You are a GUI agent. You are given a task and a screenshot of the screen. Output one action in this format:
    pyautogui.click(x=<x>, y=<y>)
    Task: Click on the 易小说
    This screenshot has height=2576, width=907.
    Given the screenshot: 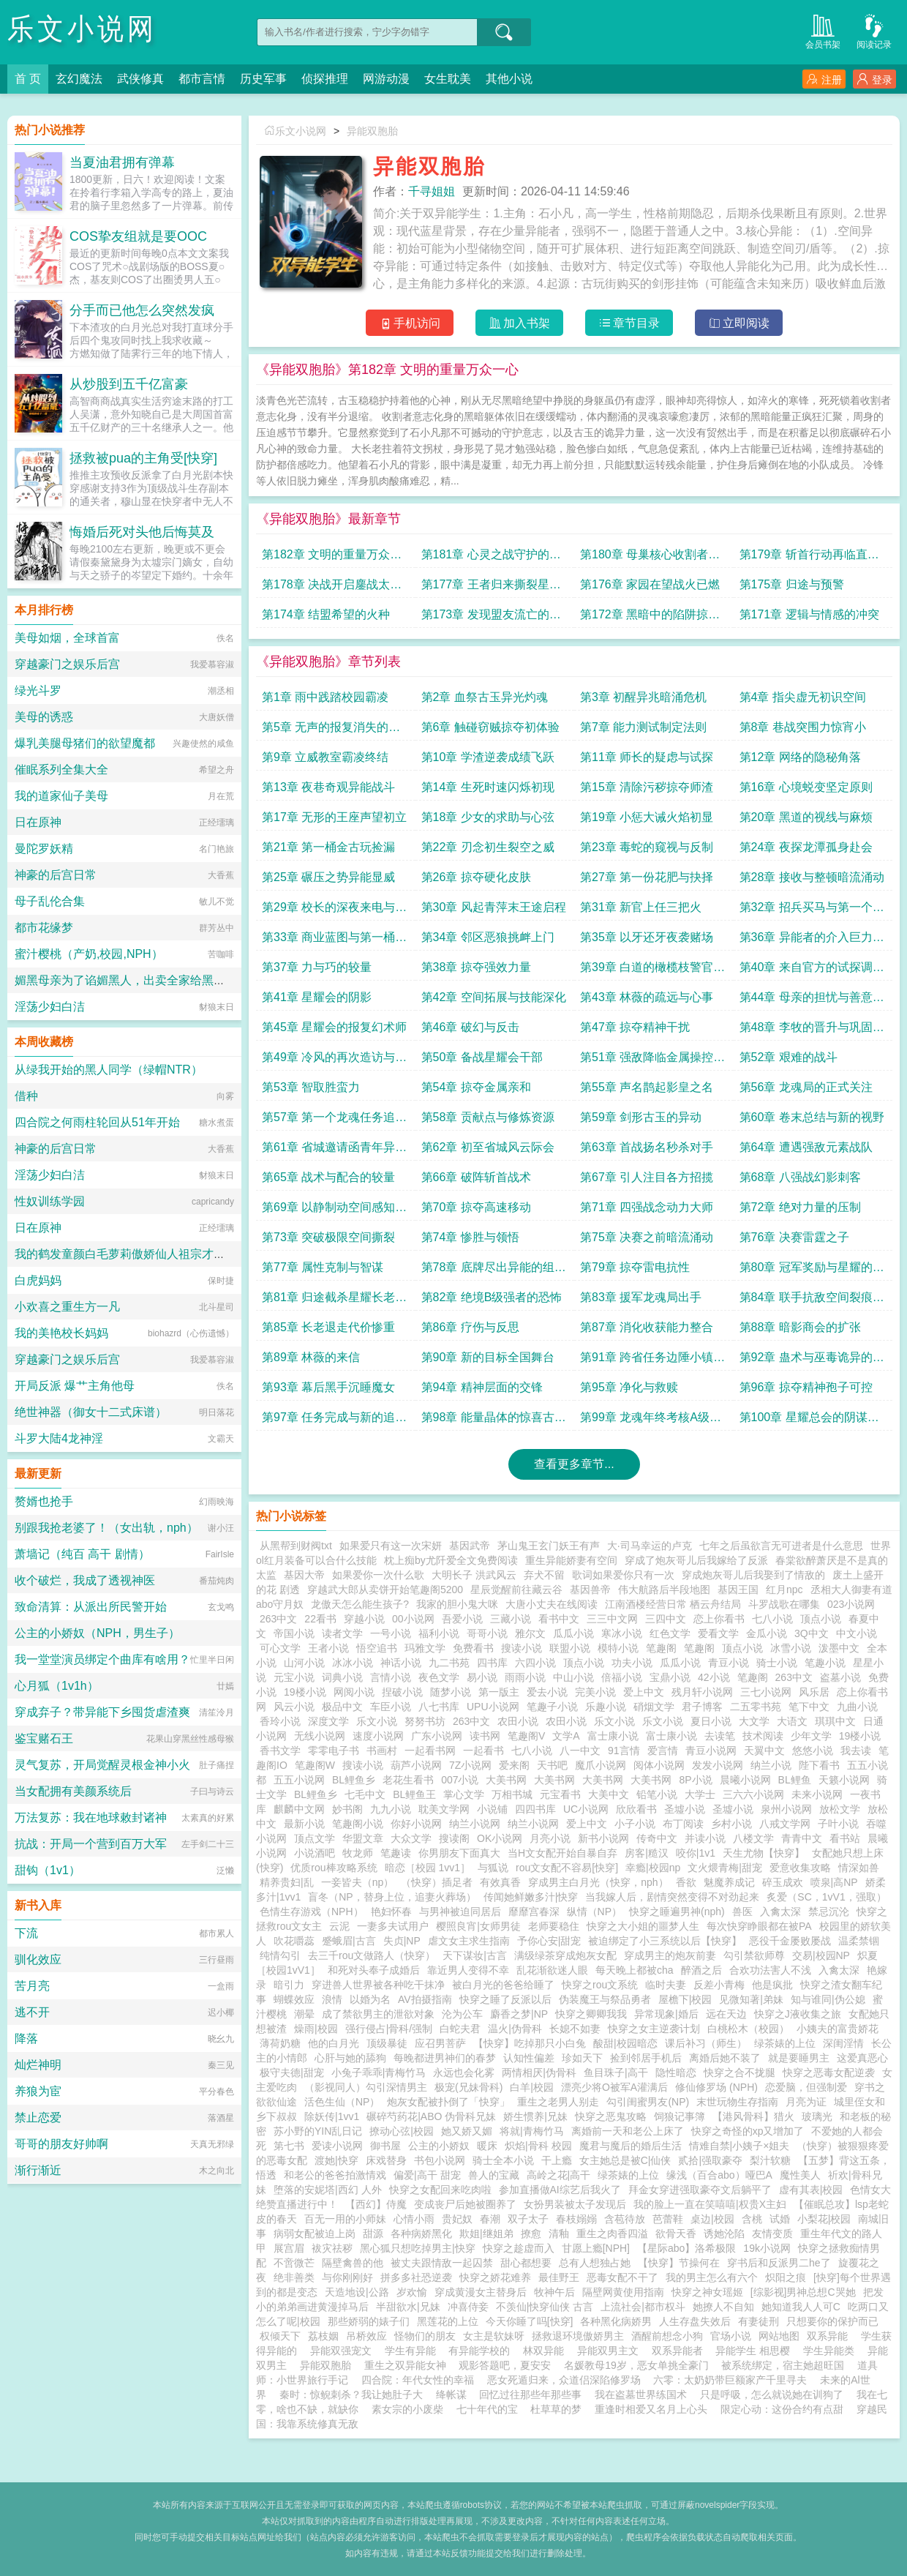 What is the action you would take?
    pyautogui.click(x=482, y=1677)
    